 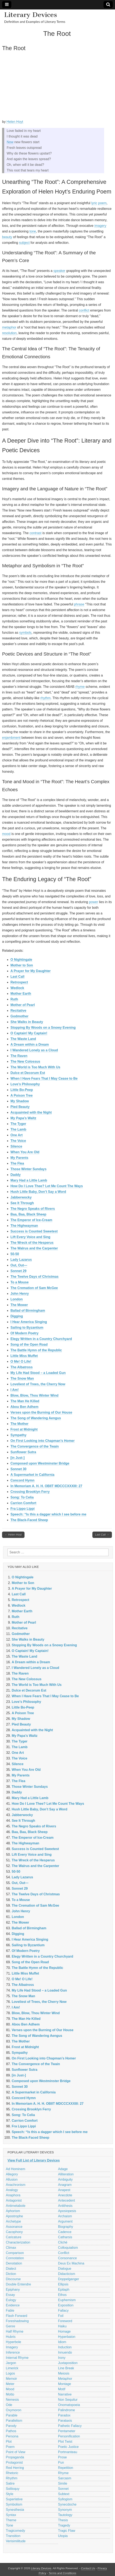 What do you see at coordinates (22, 1497) in the screenshot?
I see `Song: To Celia` at bounding box center [22, 1497].